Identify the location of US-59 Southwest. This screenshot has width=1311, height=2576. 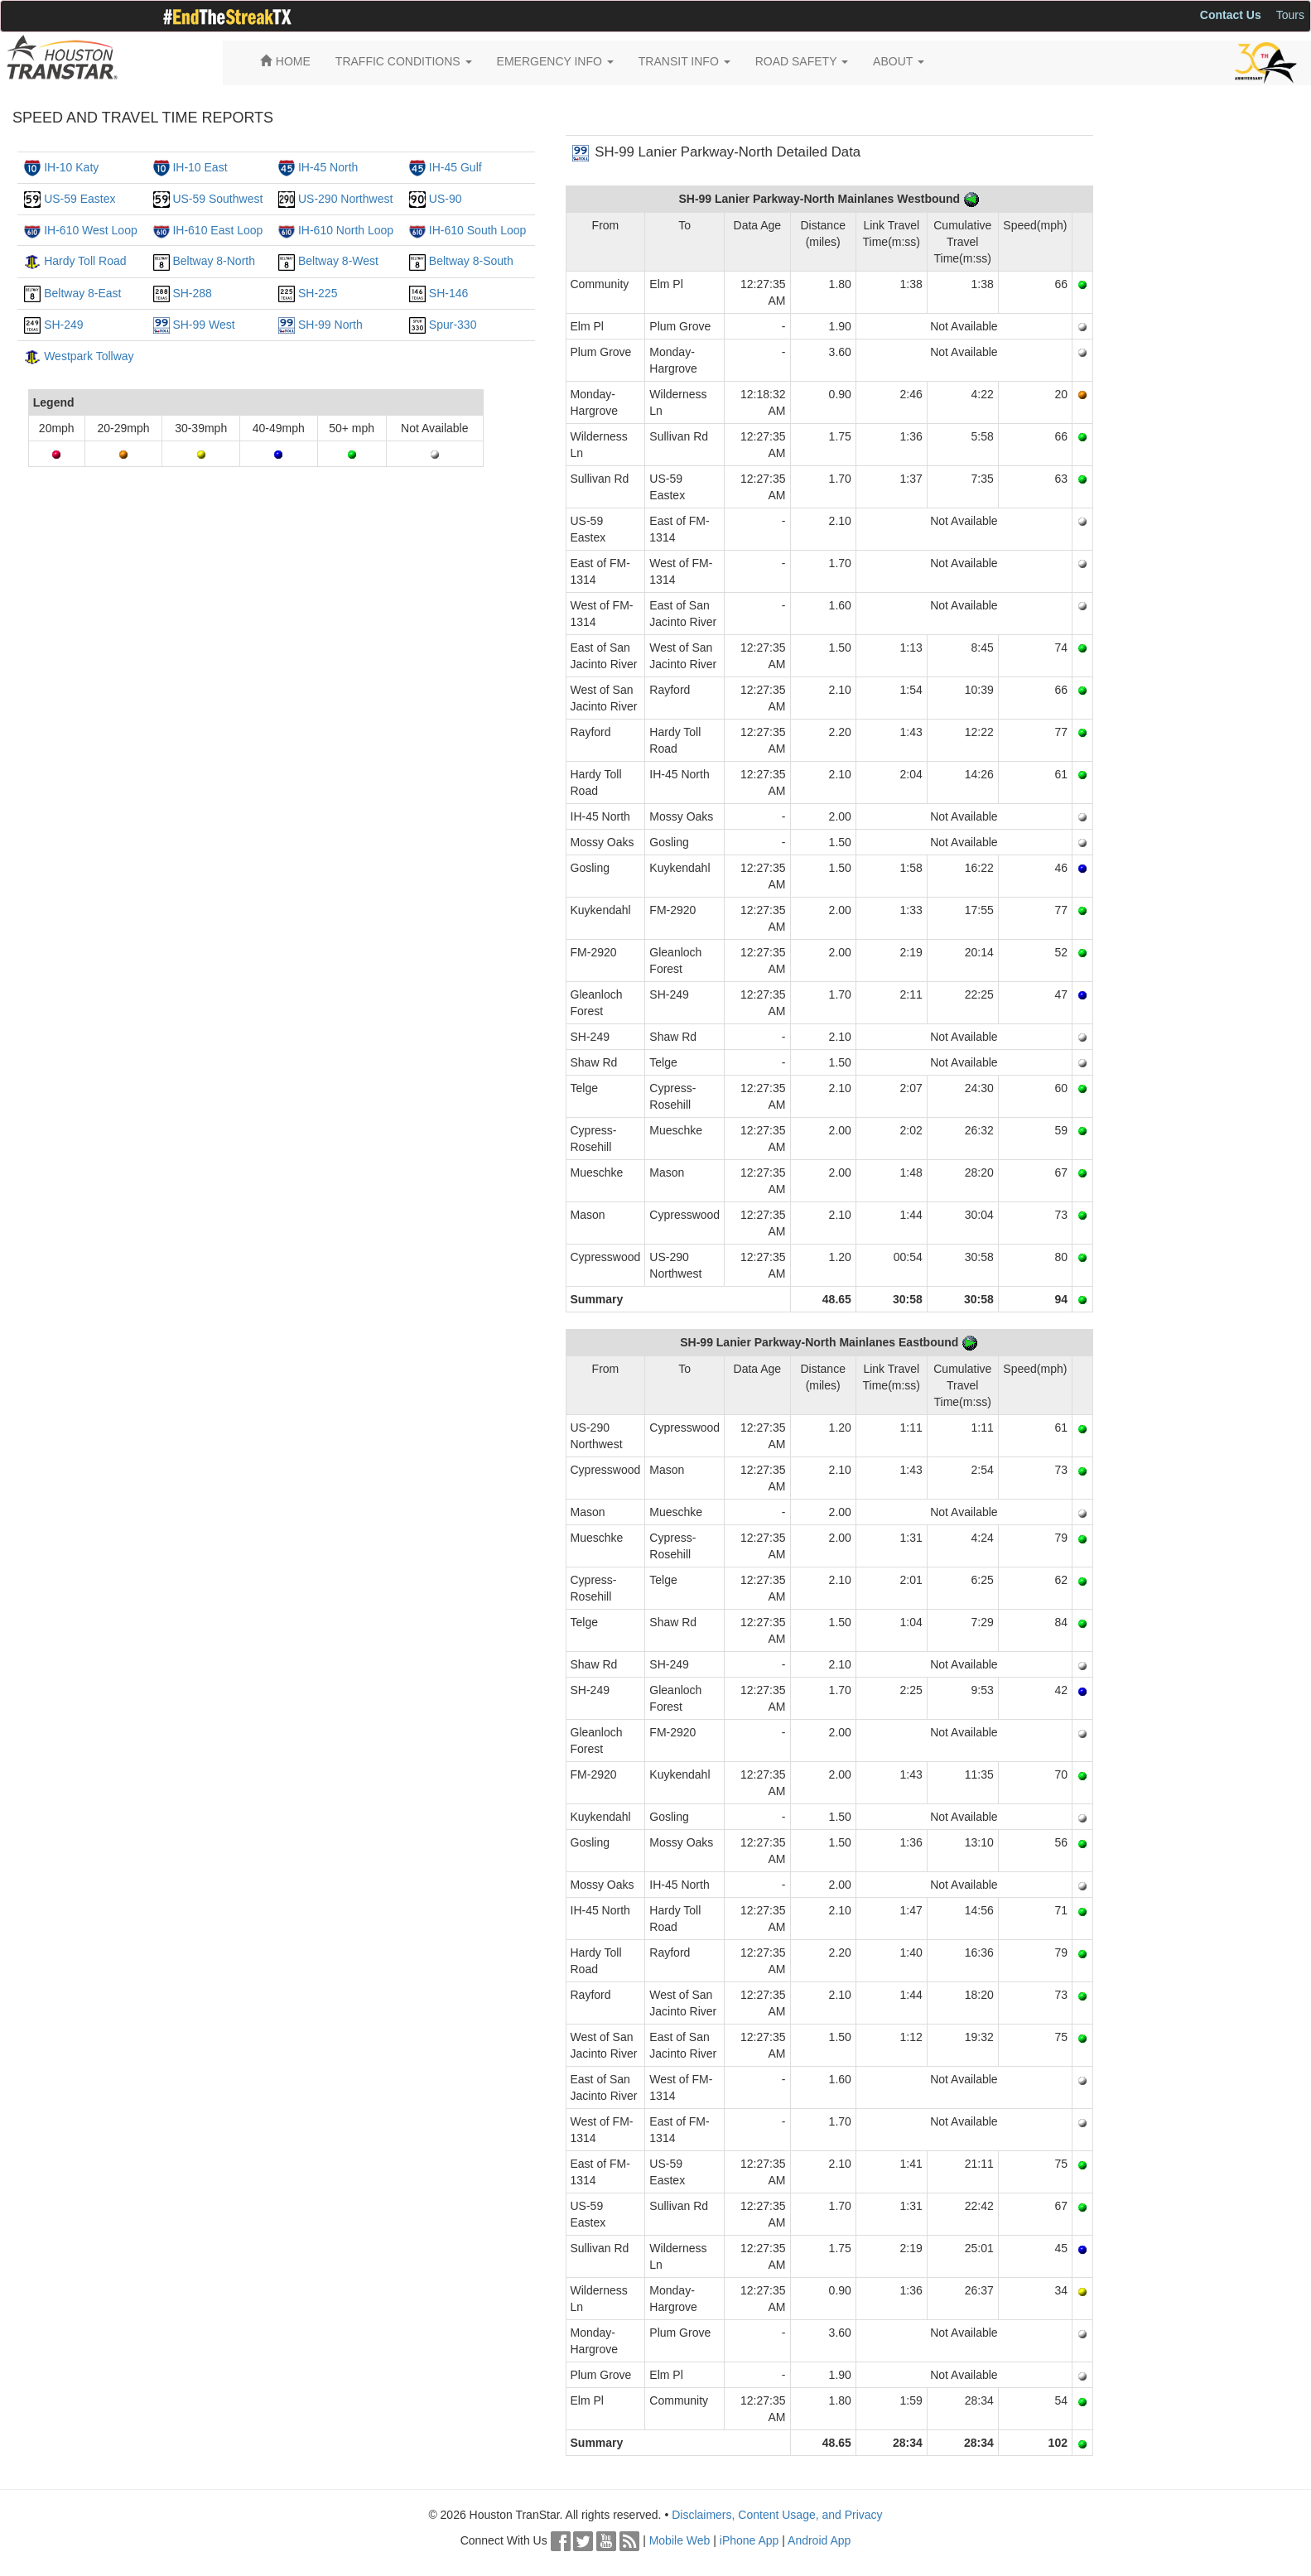
(217, 198).